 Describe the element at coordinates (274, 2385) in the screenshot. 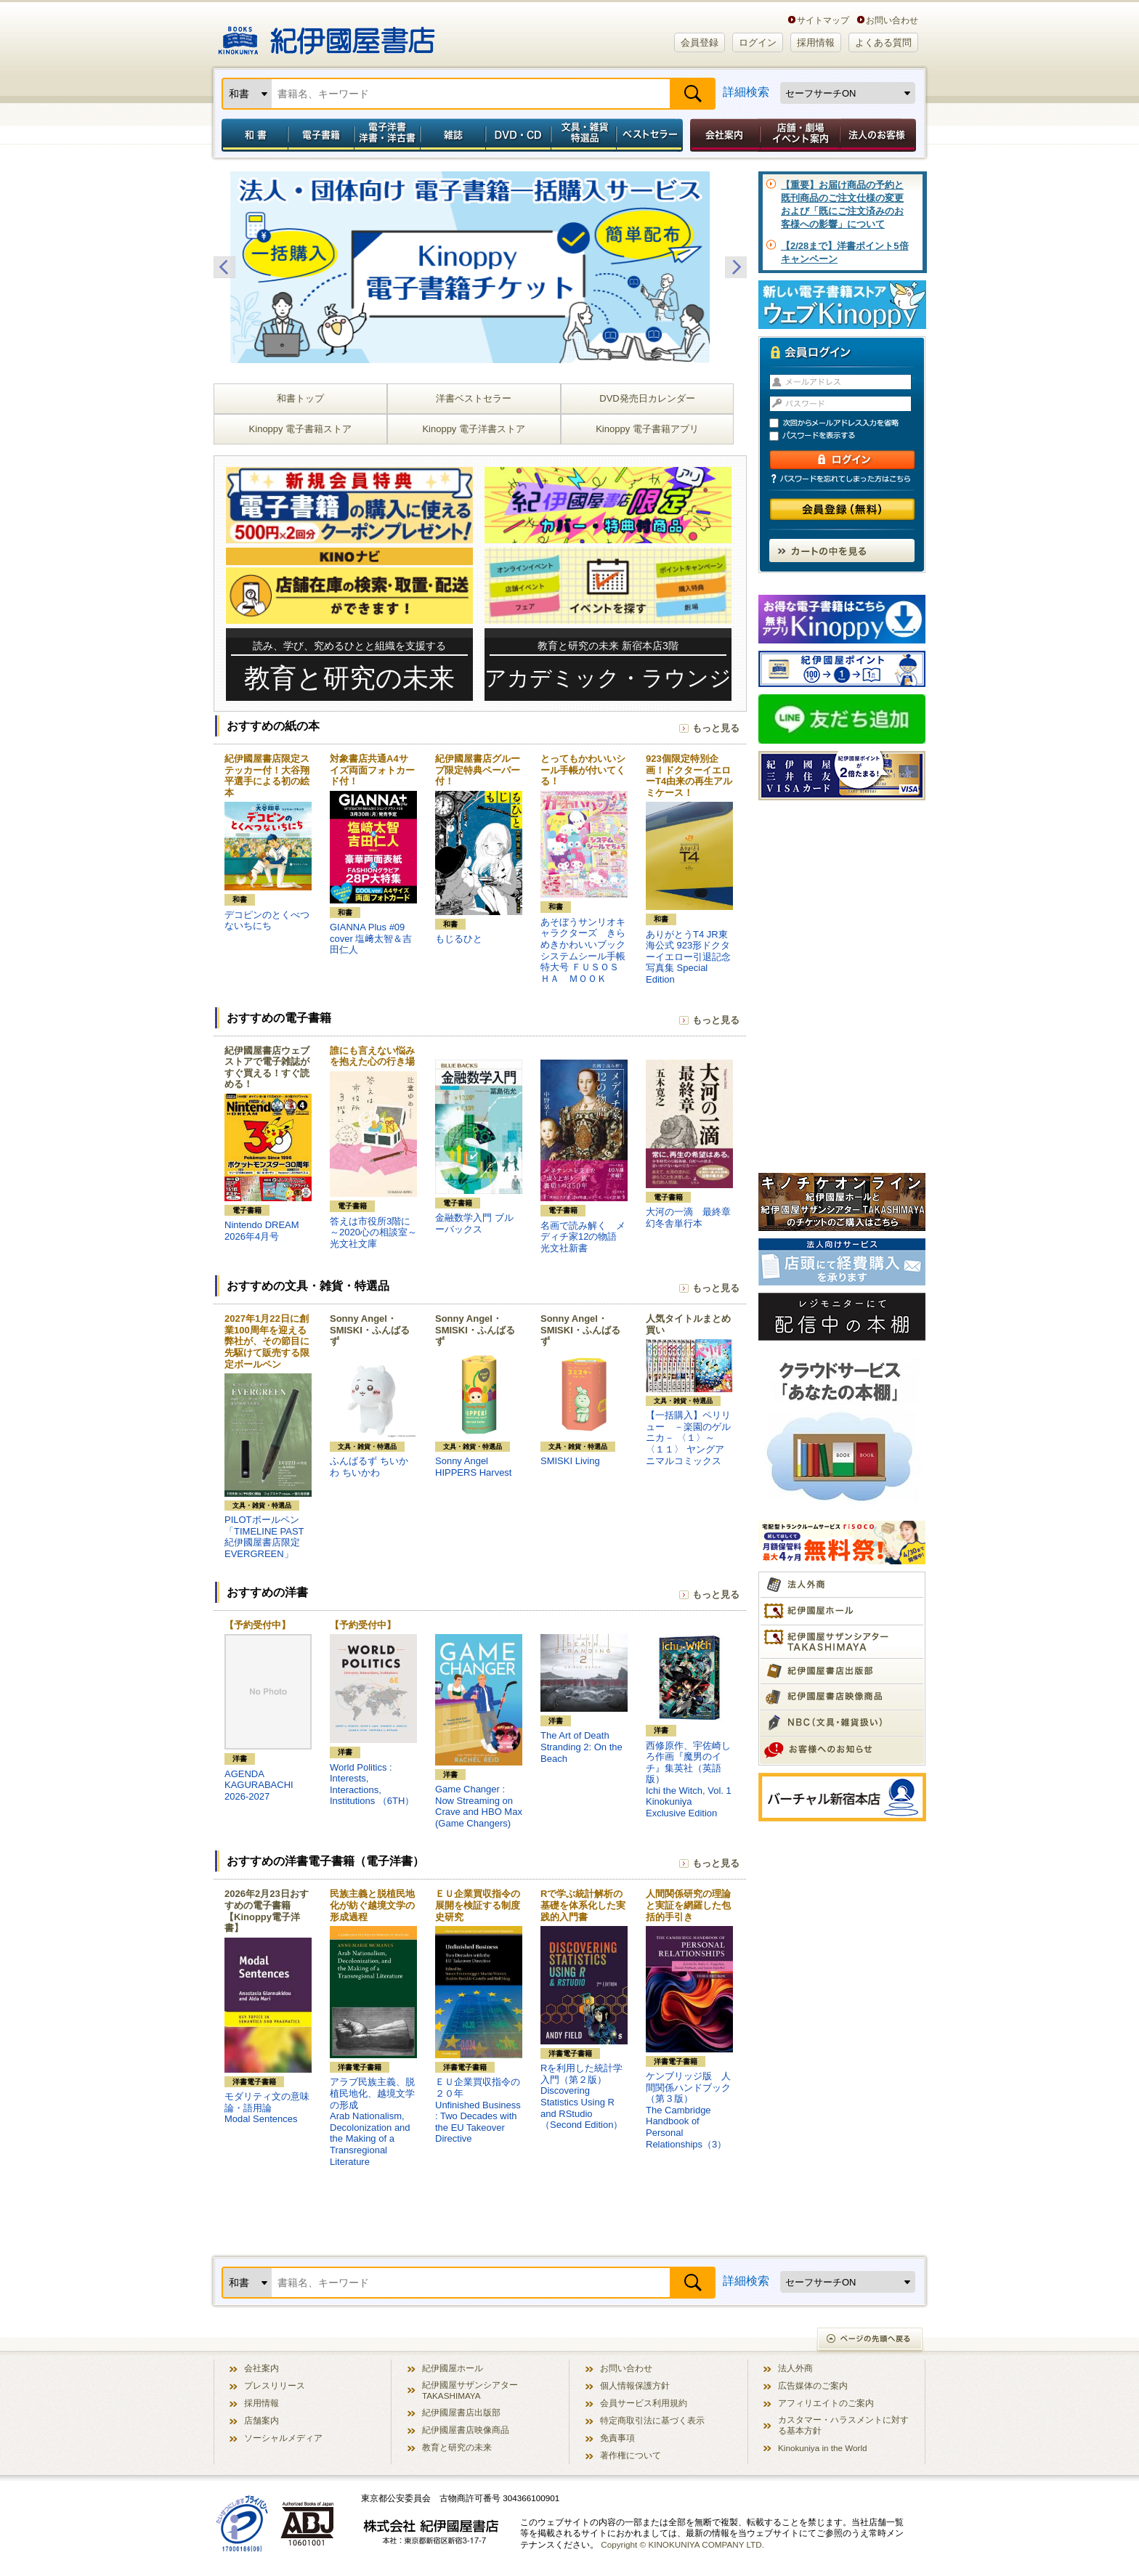

I see `プレスリリース` at that location.